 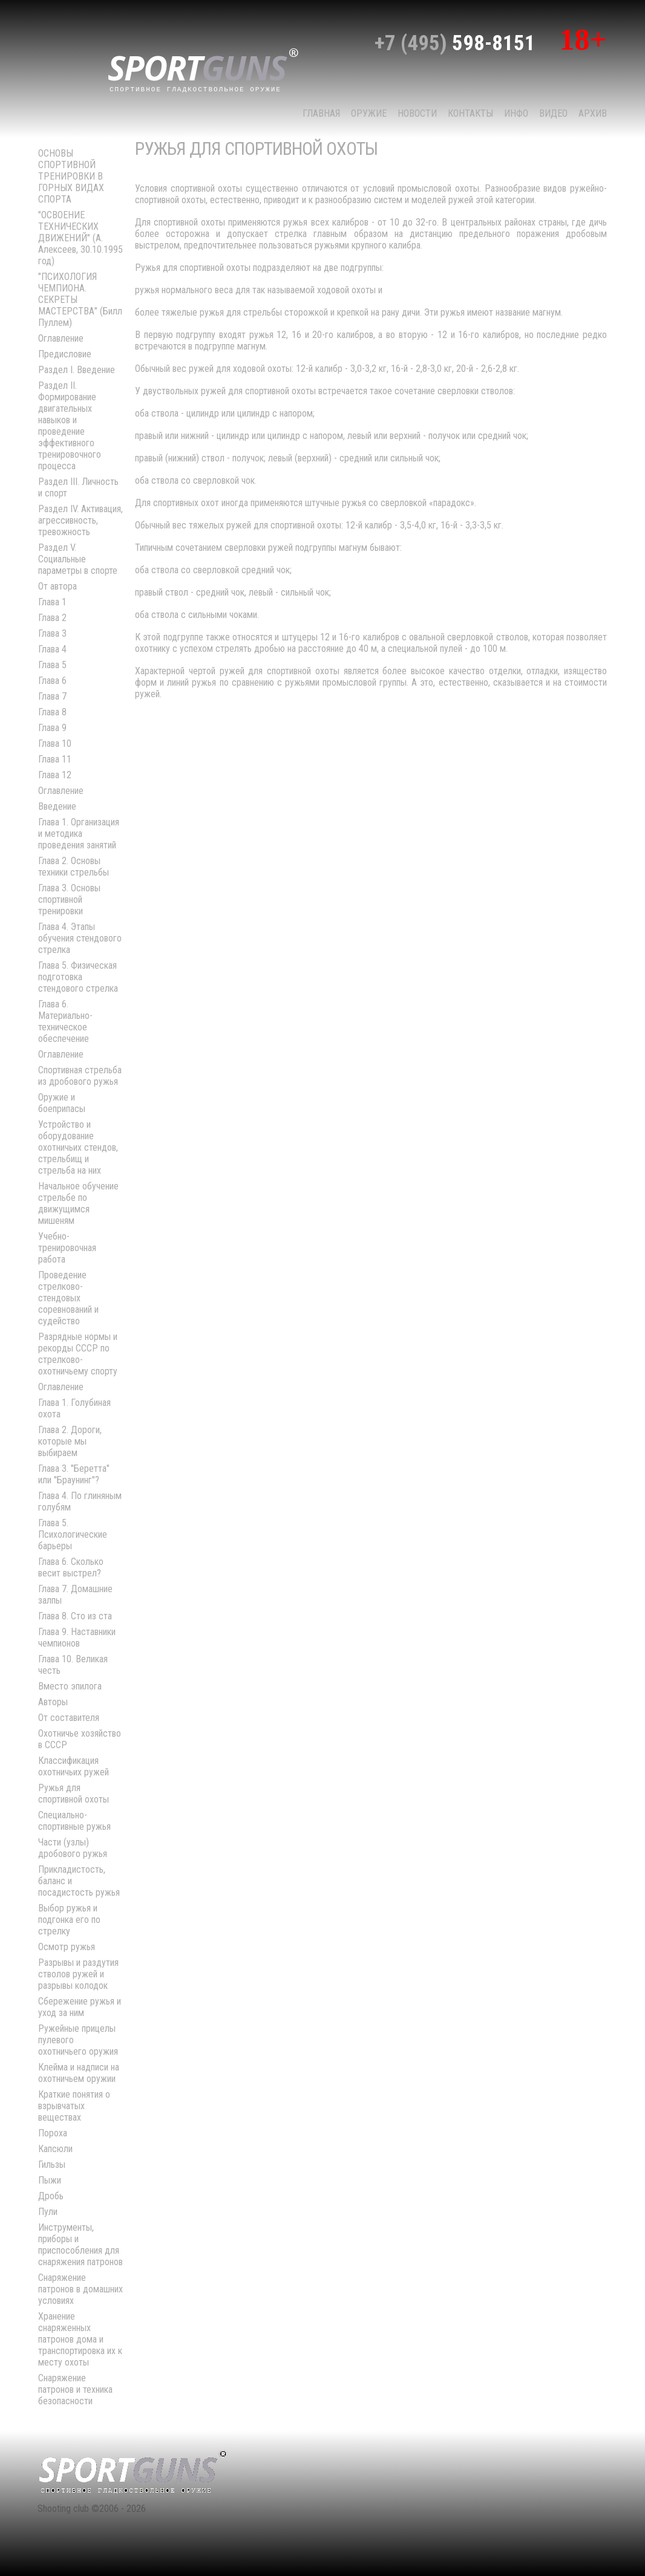 What do you see at coordinates (74, 2106) in the screenshot?
I see `Краткие понятия о взрывчатых веществах` at bounding box center [74, 2106].